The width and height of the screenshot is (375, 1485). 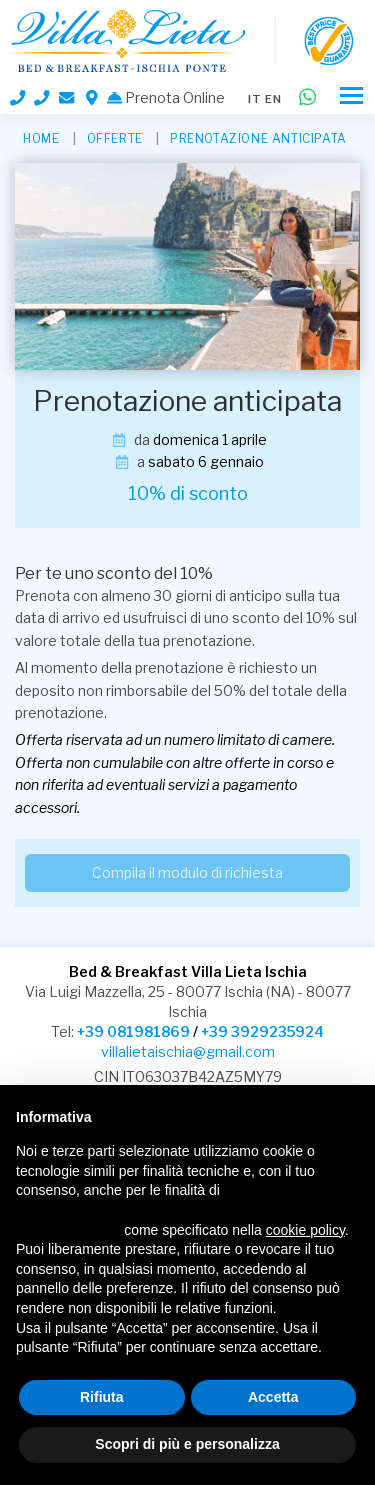 I want to click on Prenotazione anticipata, so click(x=258, y=138).